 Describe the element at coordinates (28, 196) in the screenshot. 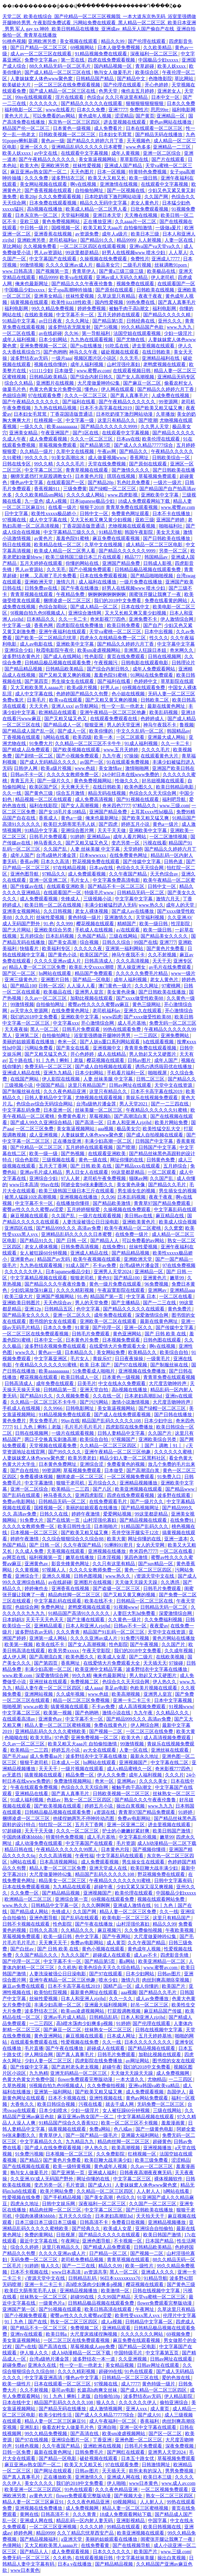

I see `欧美20p` at that location.